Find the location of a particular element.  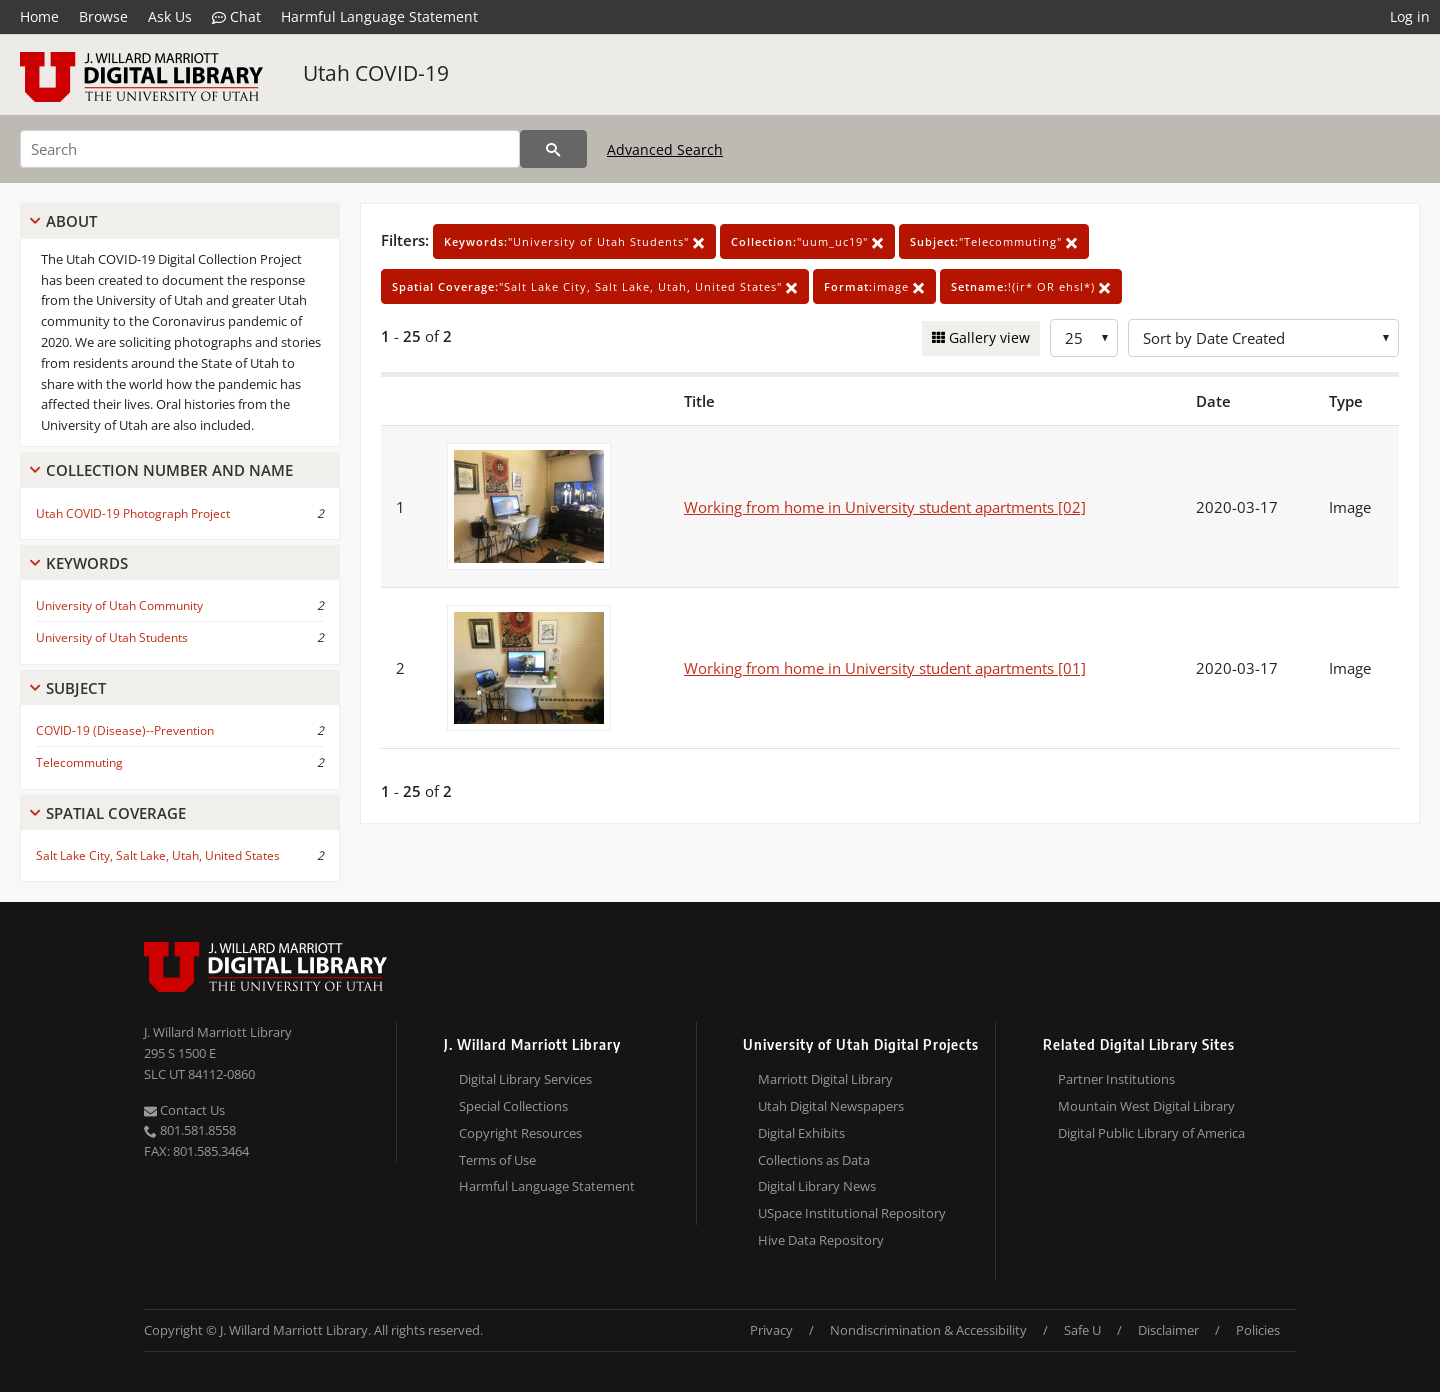

Digital Public Library of America is located at coordinates (1151, 1133).